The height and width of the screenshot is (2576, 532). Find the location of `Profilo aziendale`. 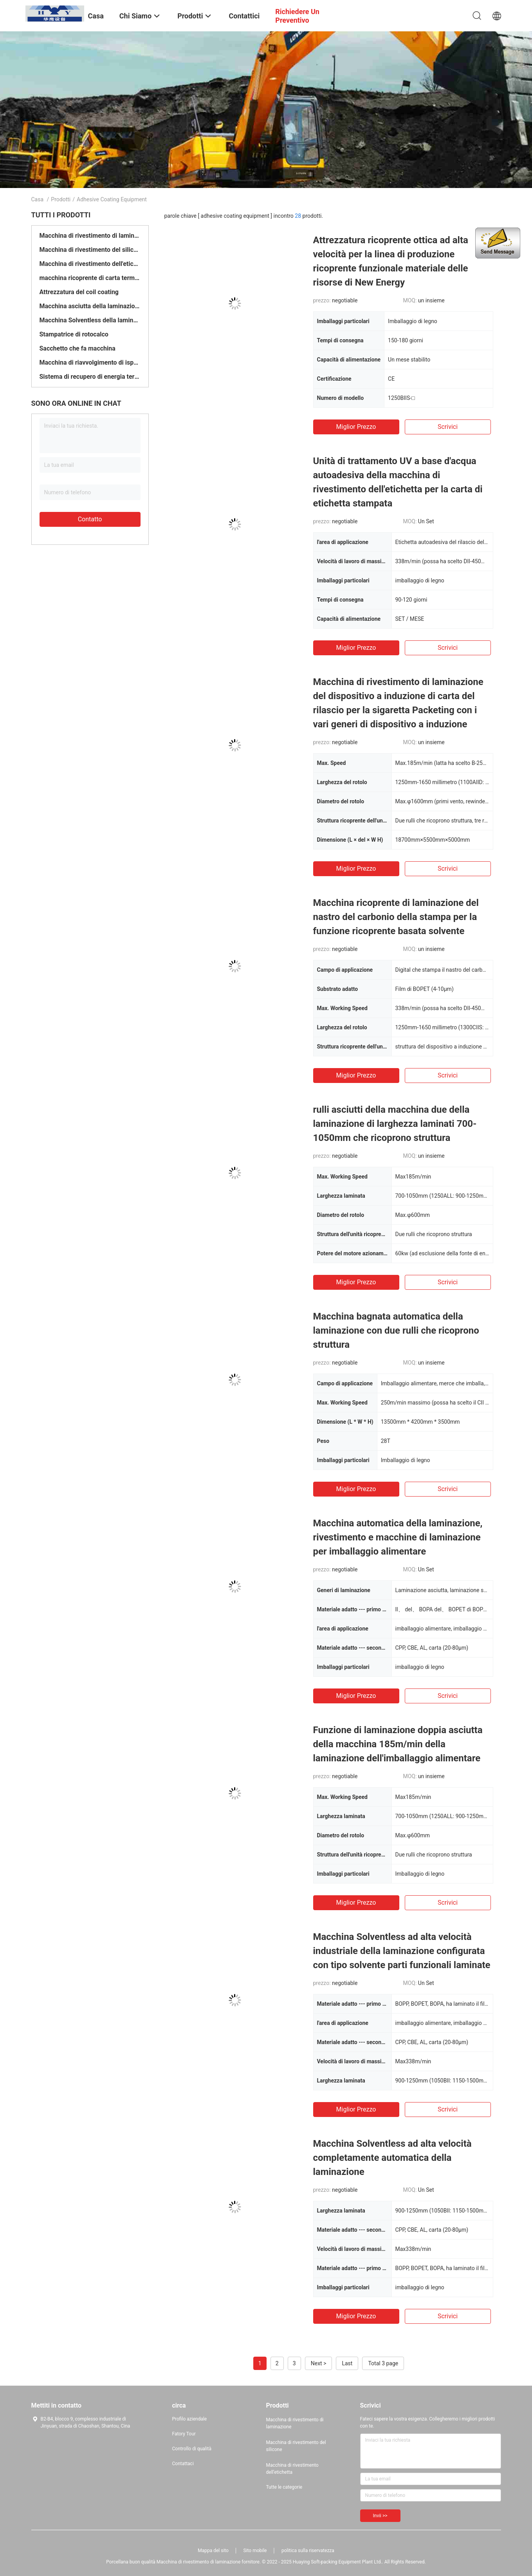

Profilo aziendale is located at coordinates (189, 2419).